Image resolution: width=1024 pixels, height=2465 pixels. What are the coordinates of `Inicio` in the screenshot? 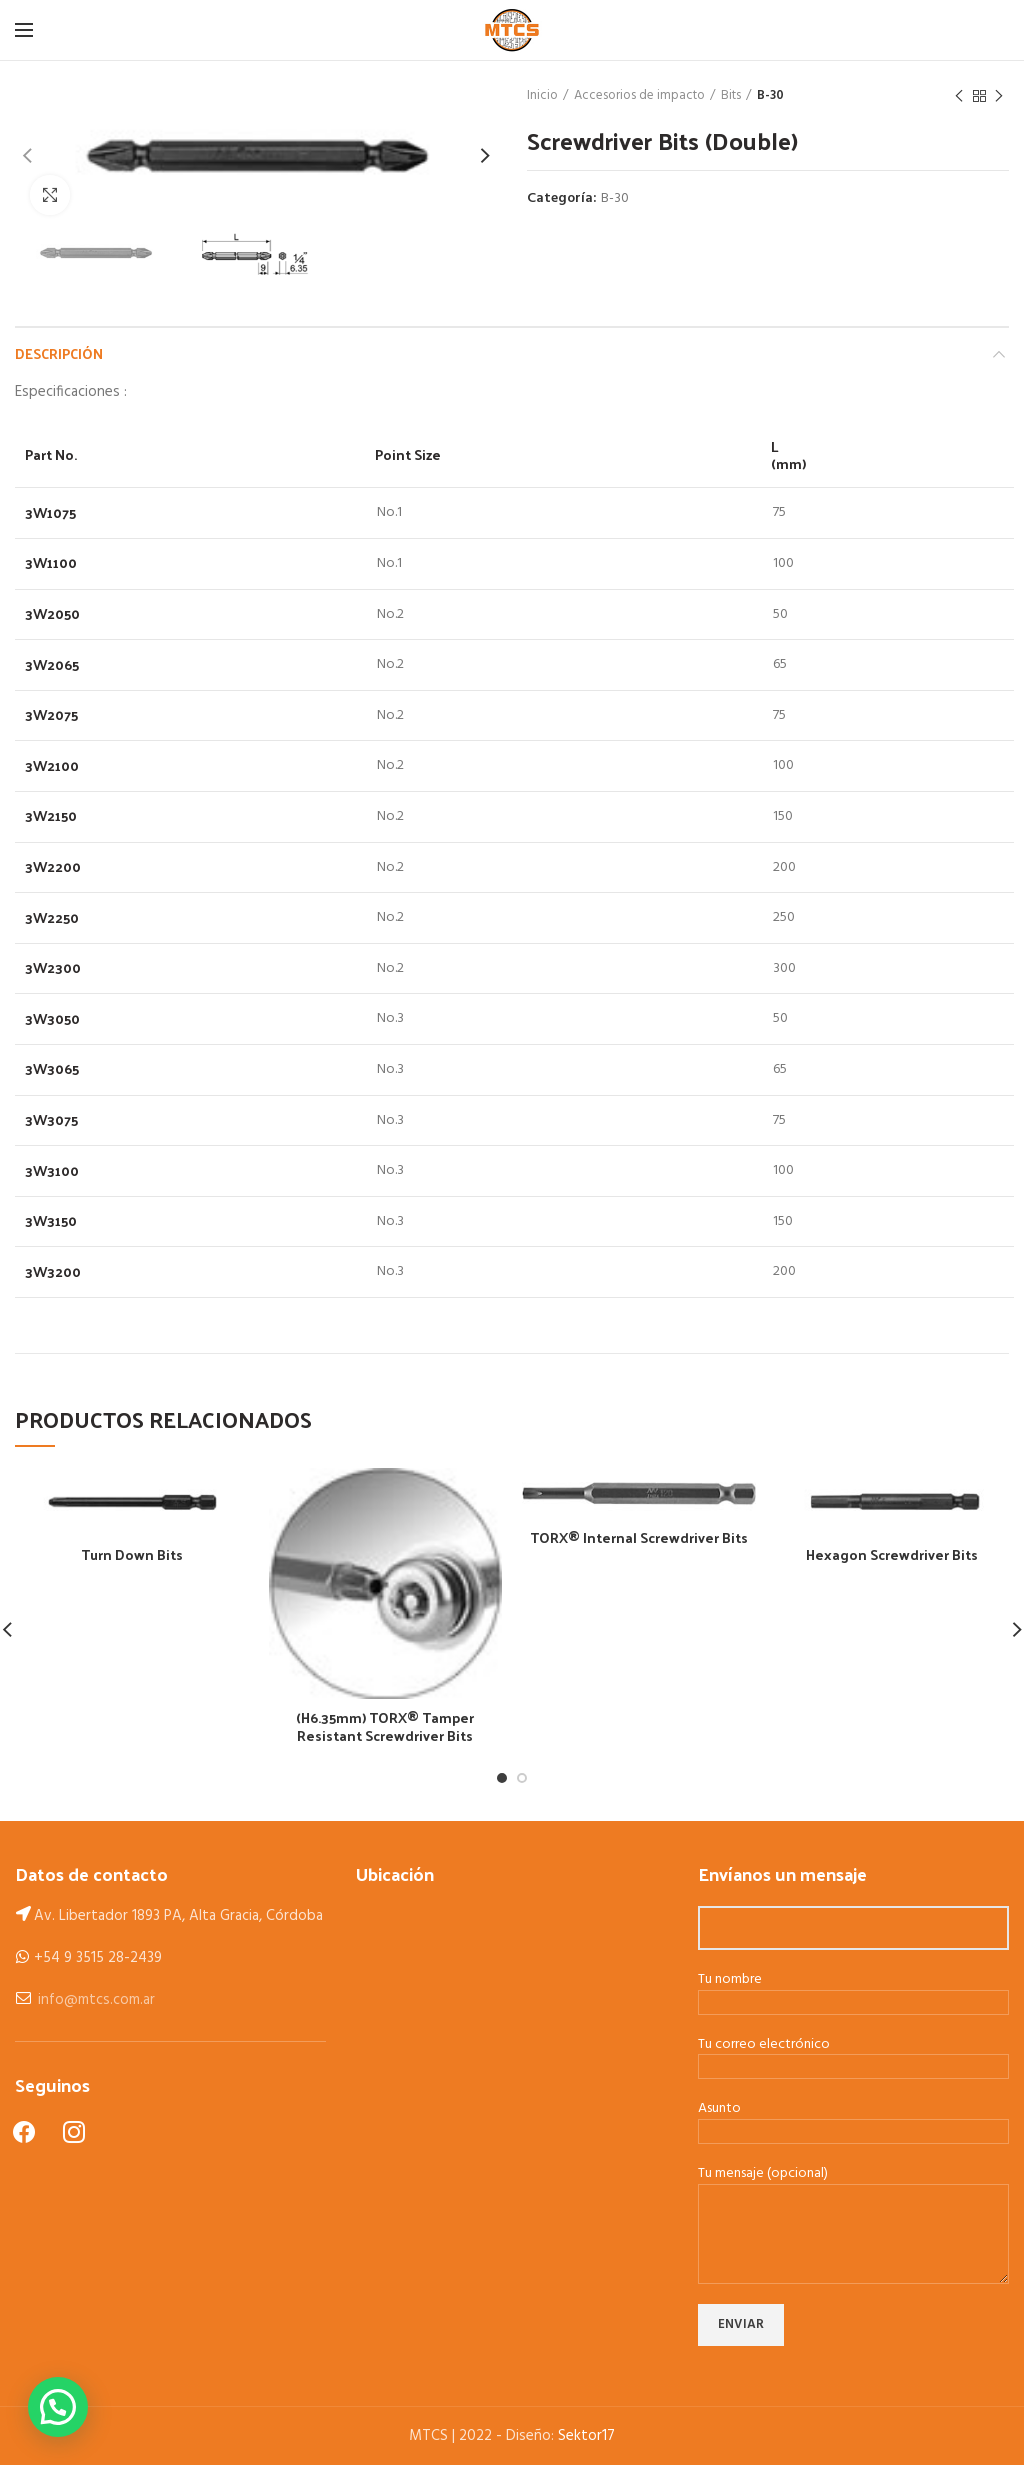 It's located at (542, 96).